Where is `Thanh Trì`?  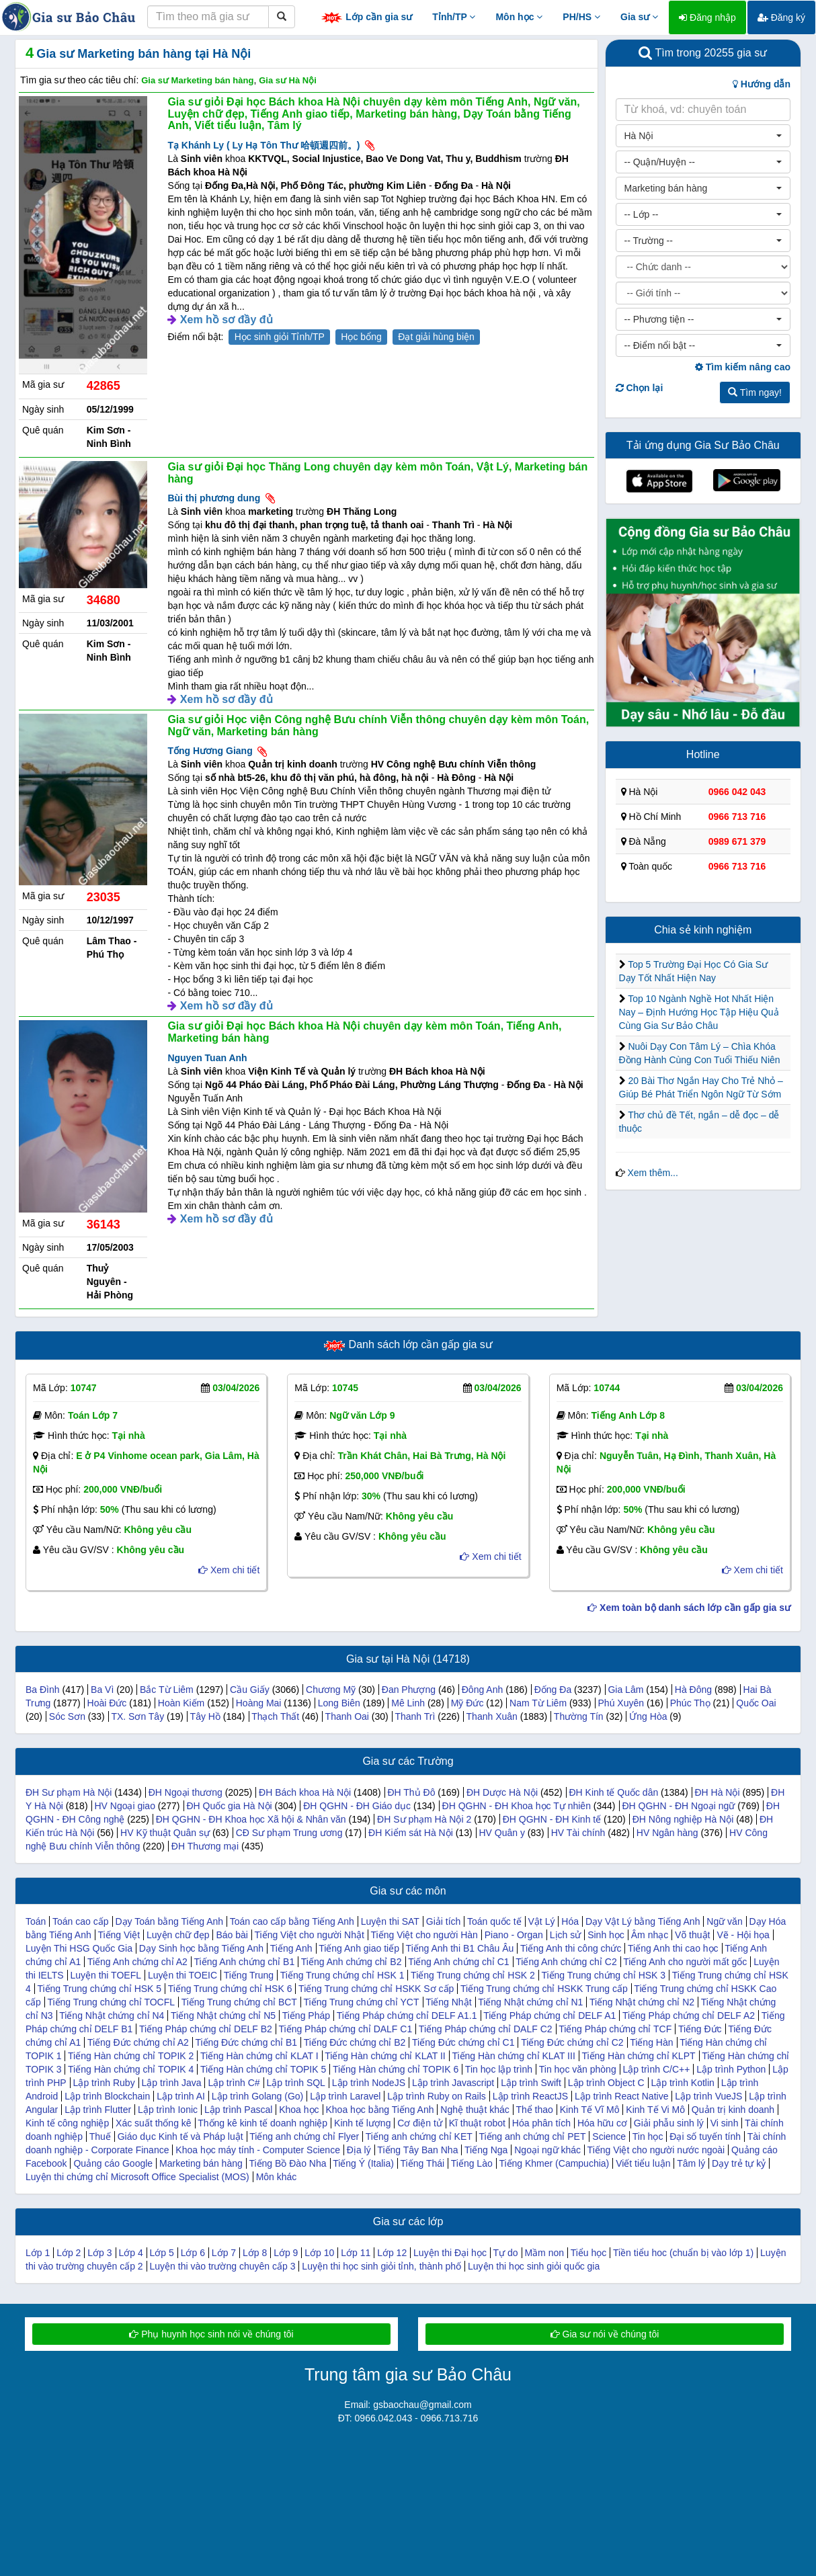 Thanh Trì is located at coordinates (415, 1716).